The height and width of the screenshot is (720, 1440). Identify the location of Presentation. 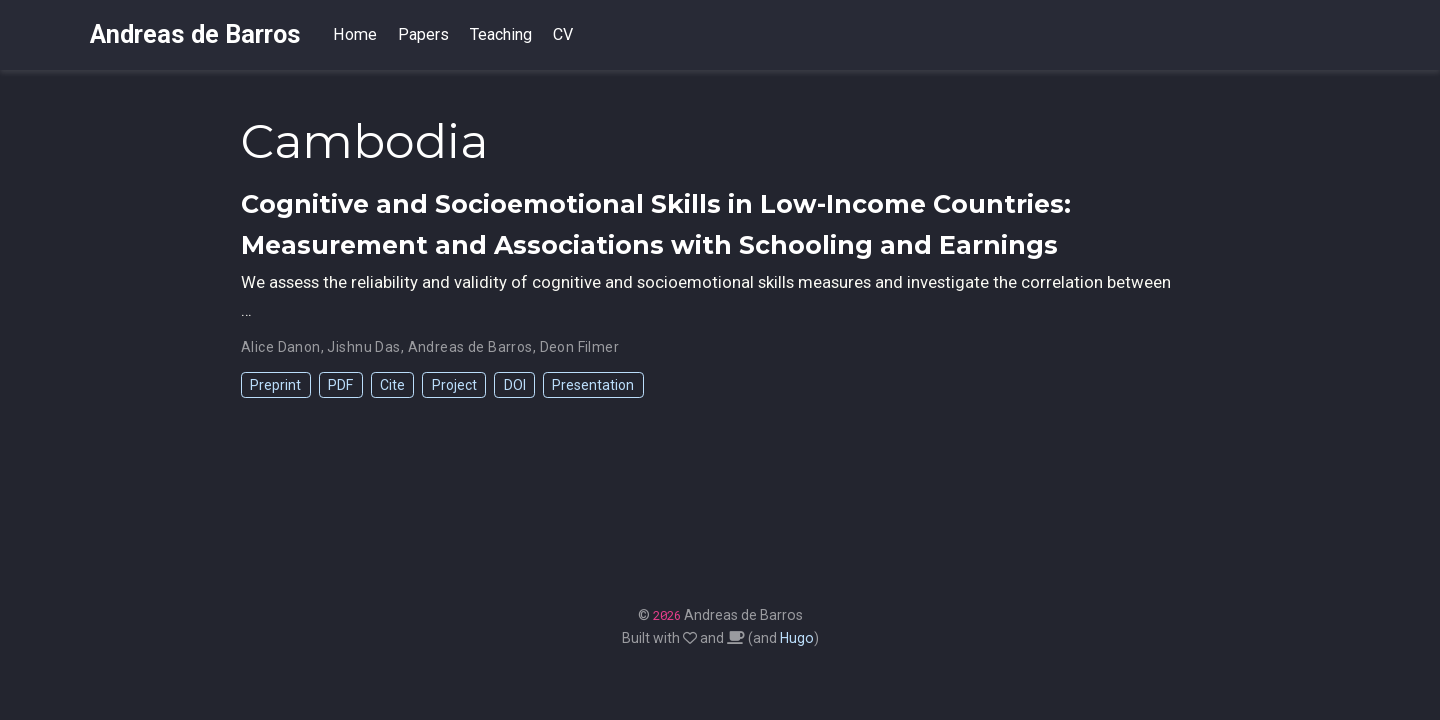
(593, 385).